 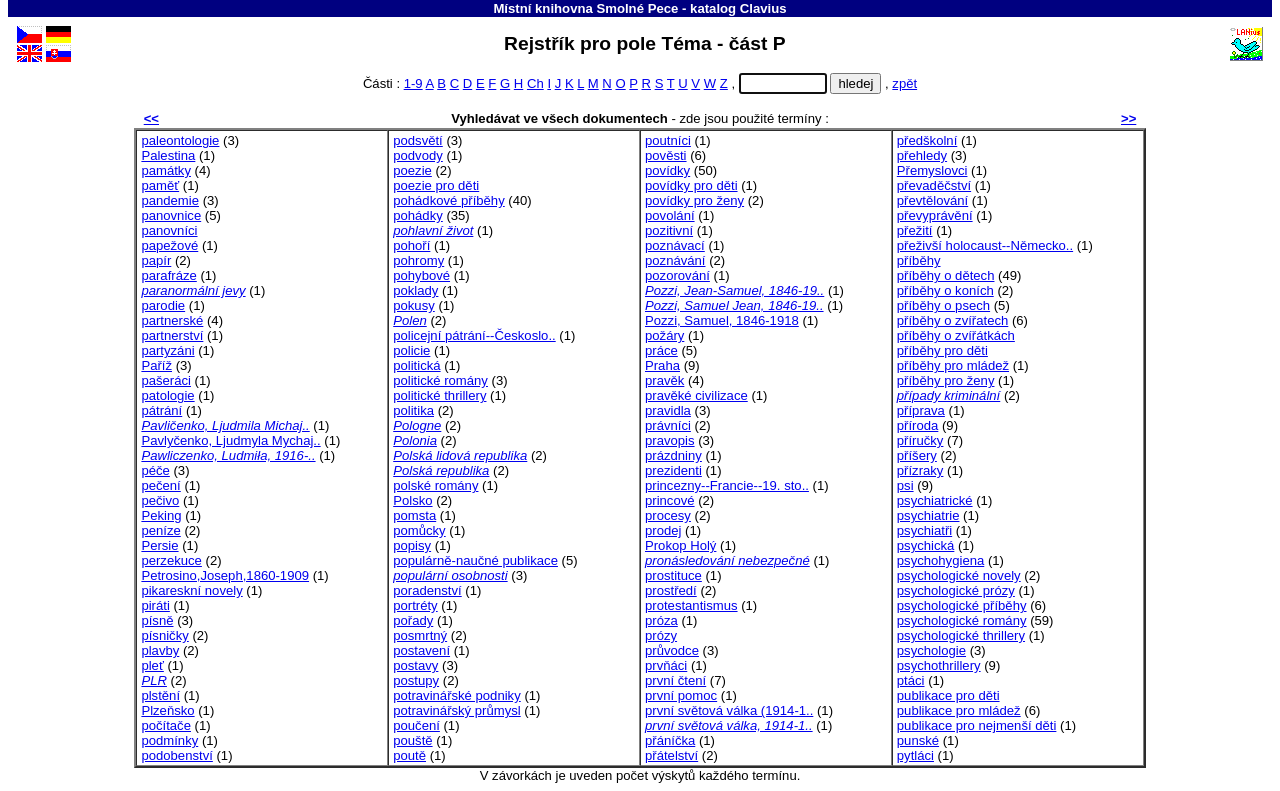 I want to click on příběhy o zvířátkách, so click(x=956, y=335).